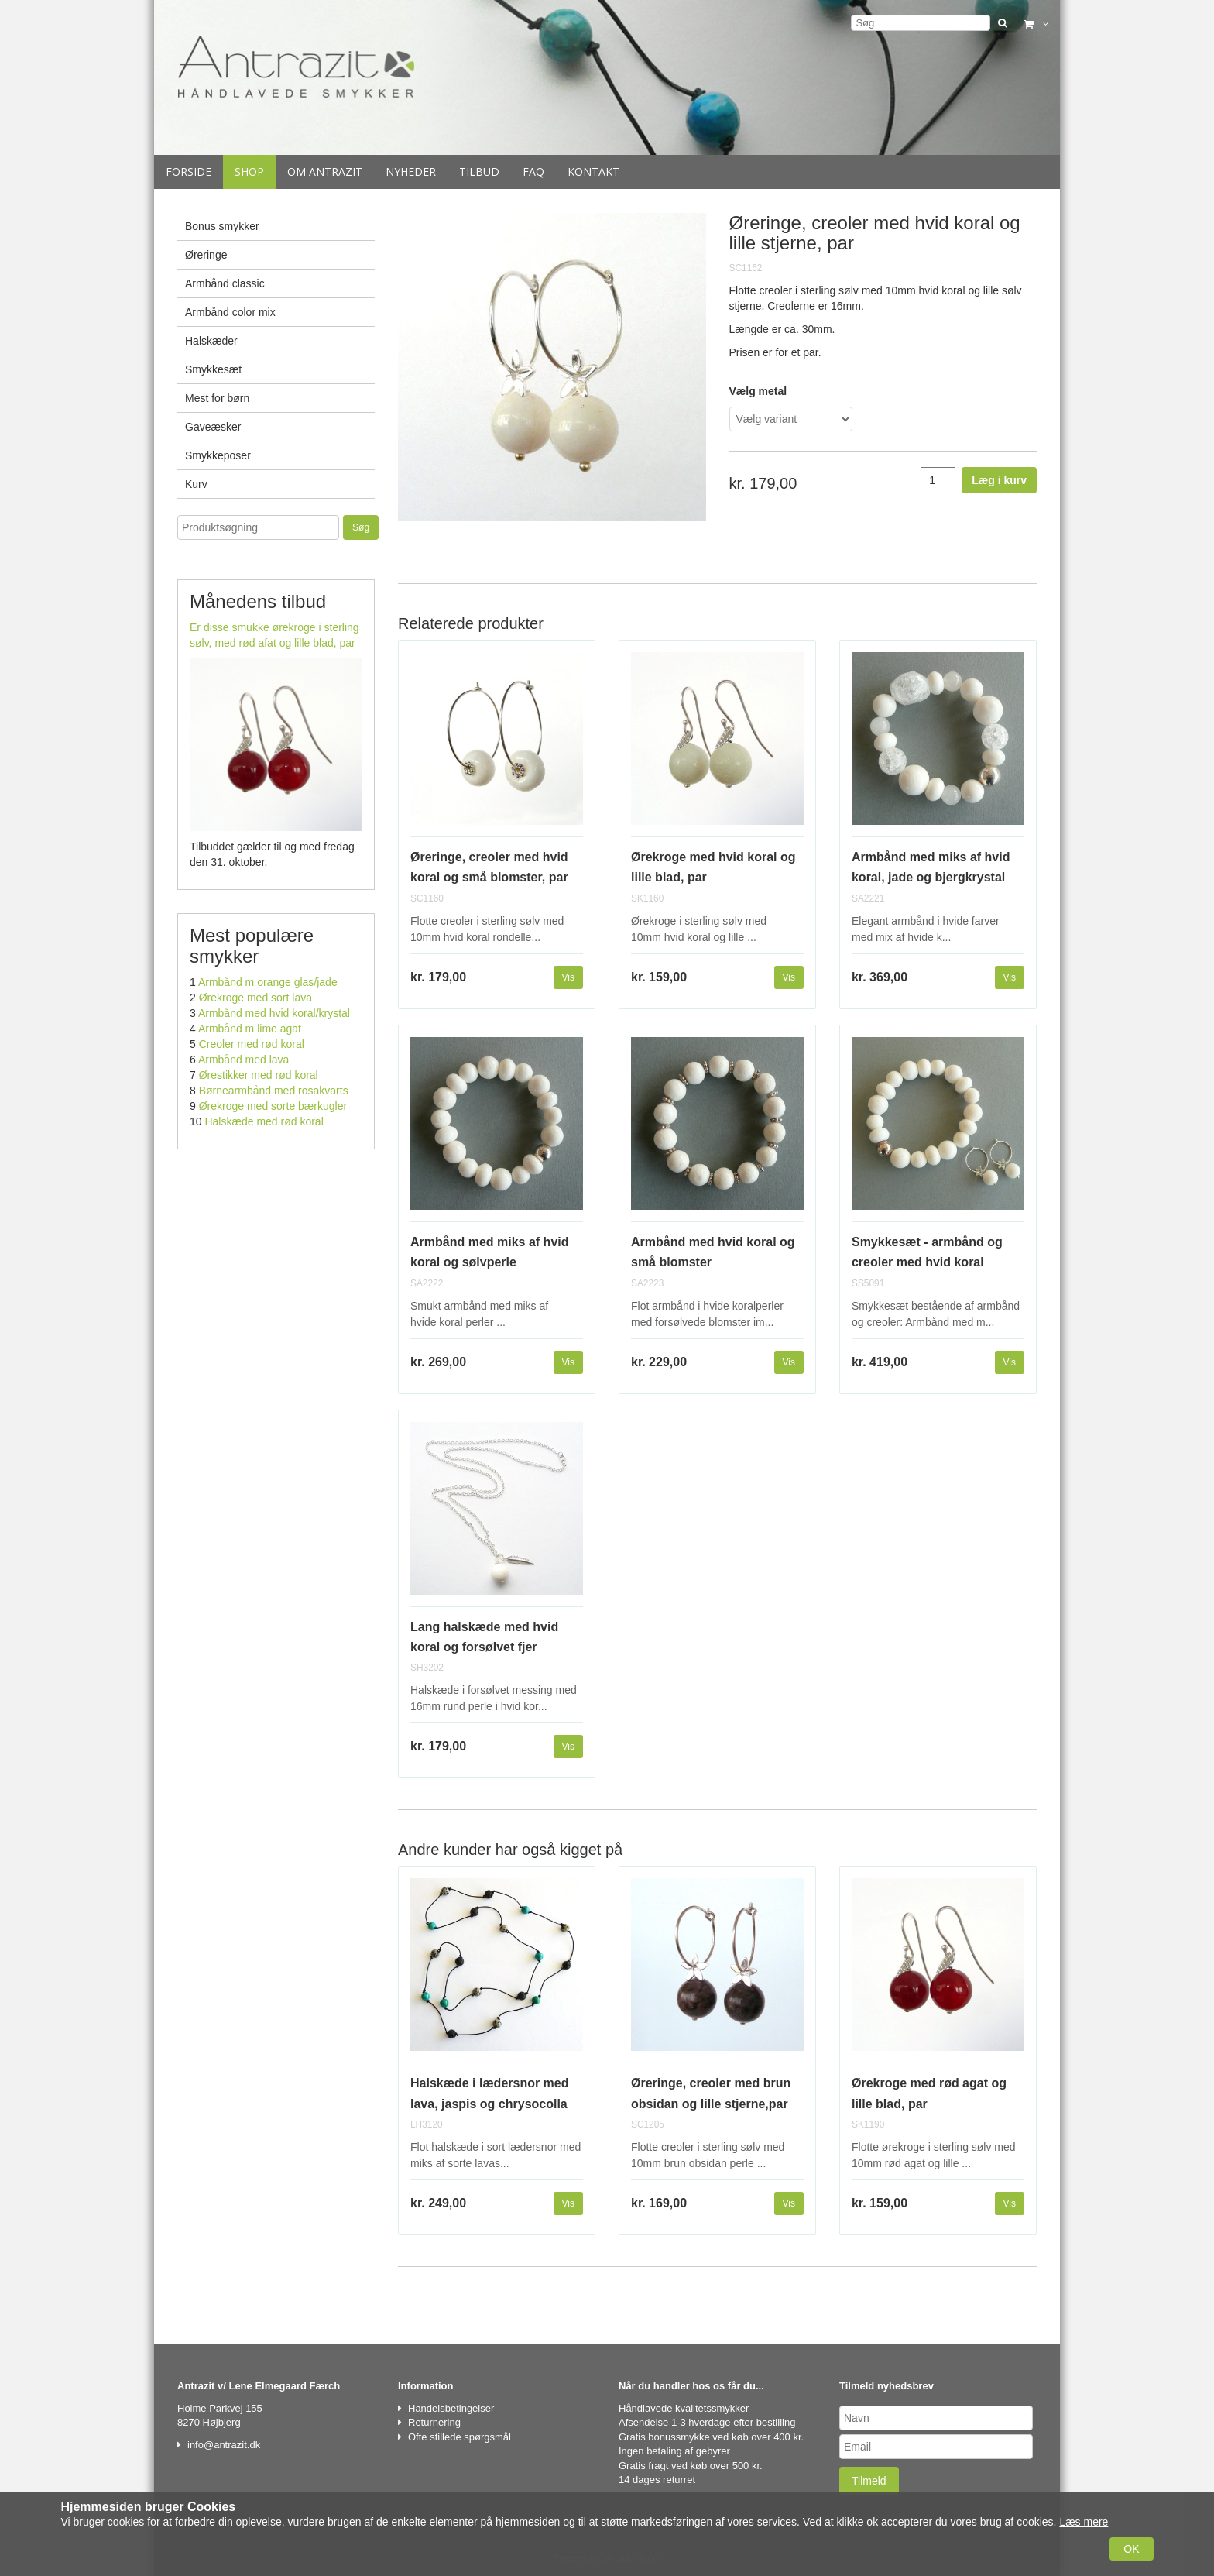 The height and width of the screenshot is (2576, 1214). I want to click on Handelsbetingelser, so click(451, 2408).